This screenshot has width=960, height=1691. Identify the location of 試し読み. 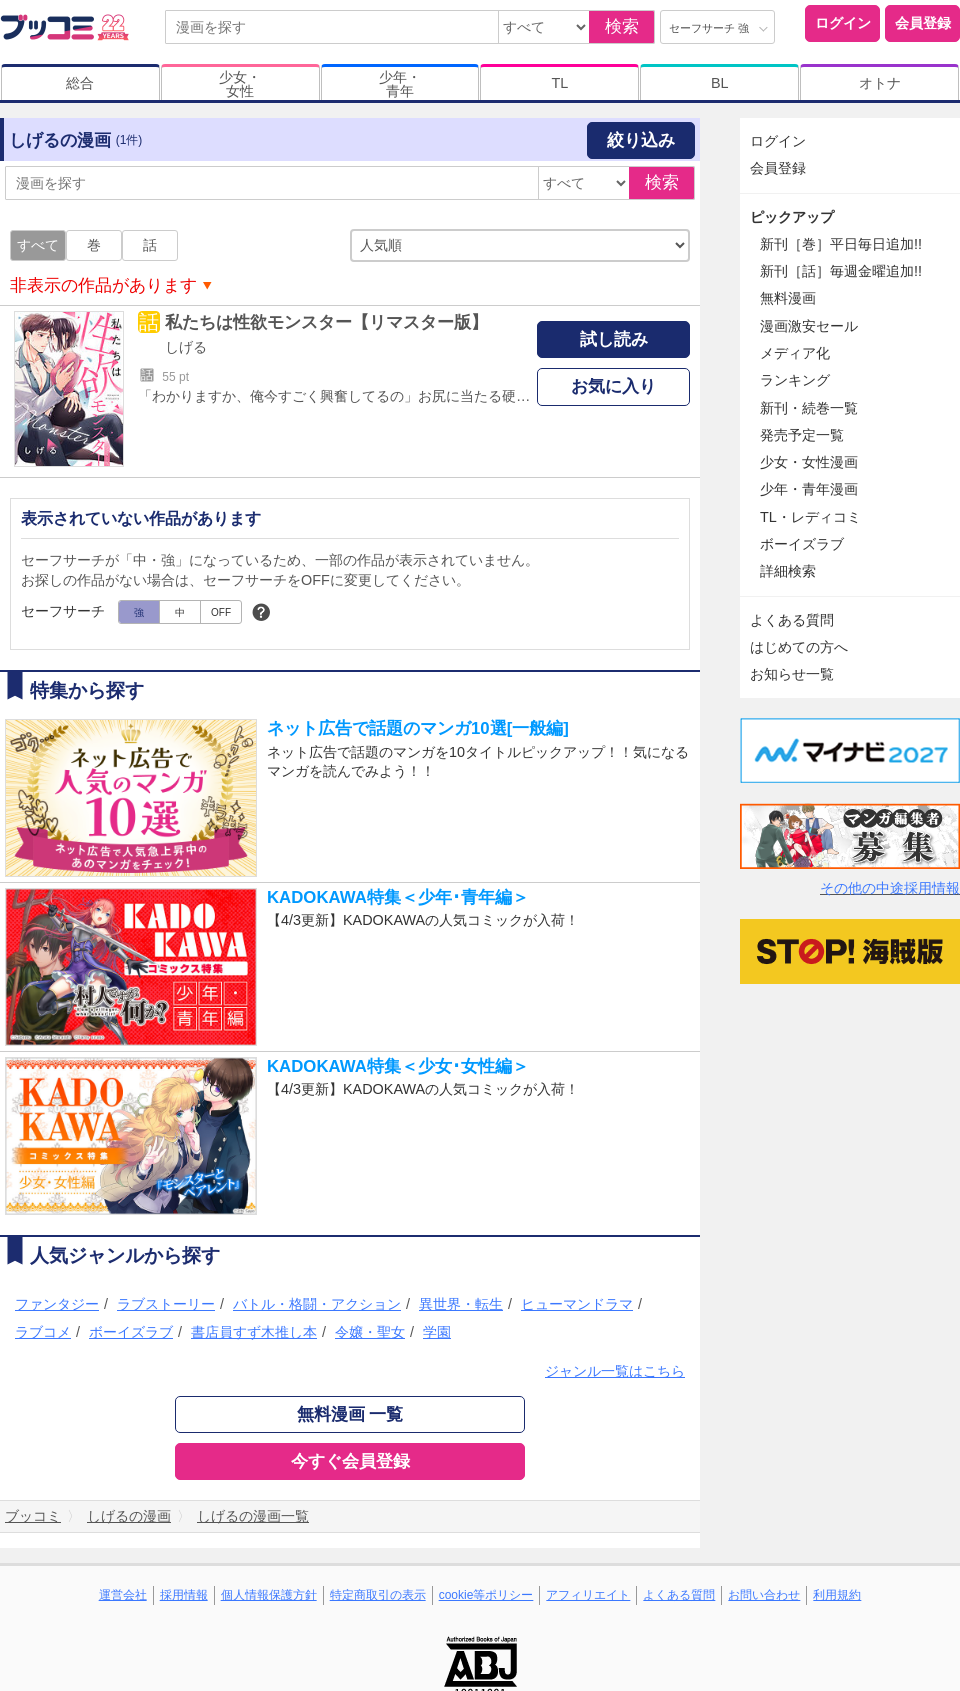
(614, 339).